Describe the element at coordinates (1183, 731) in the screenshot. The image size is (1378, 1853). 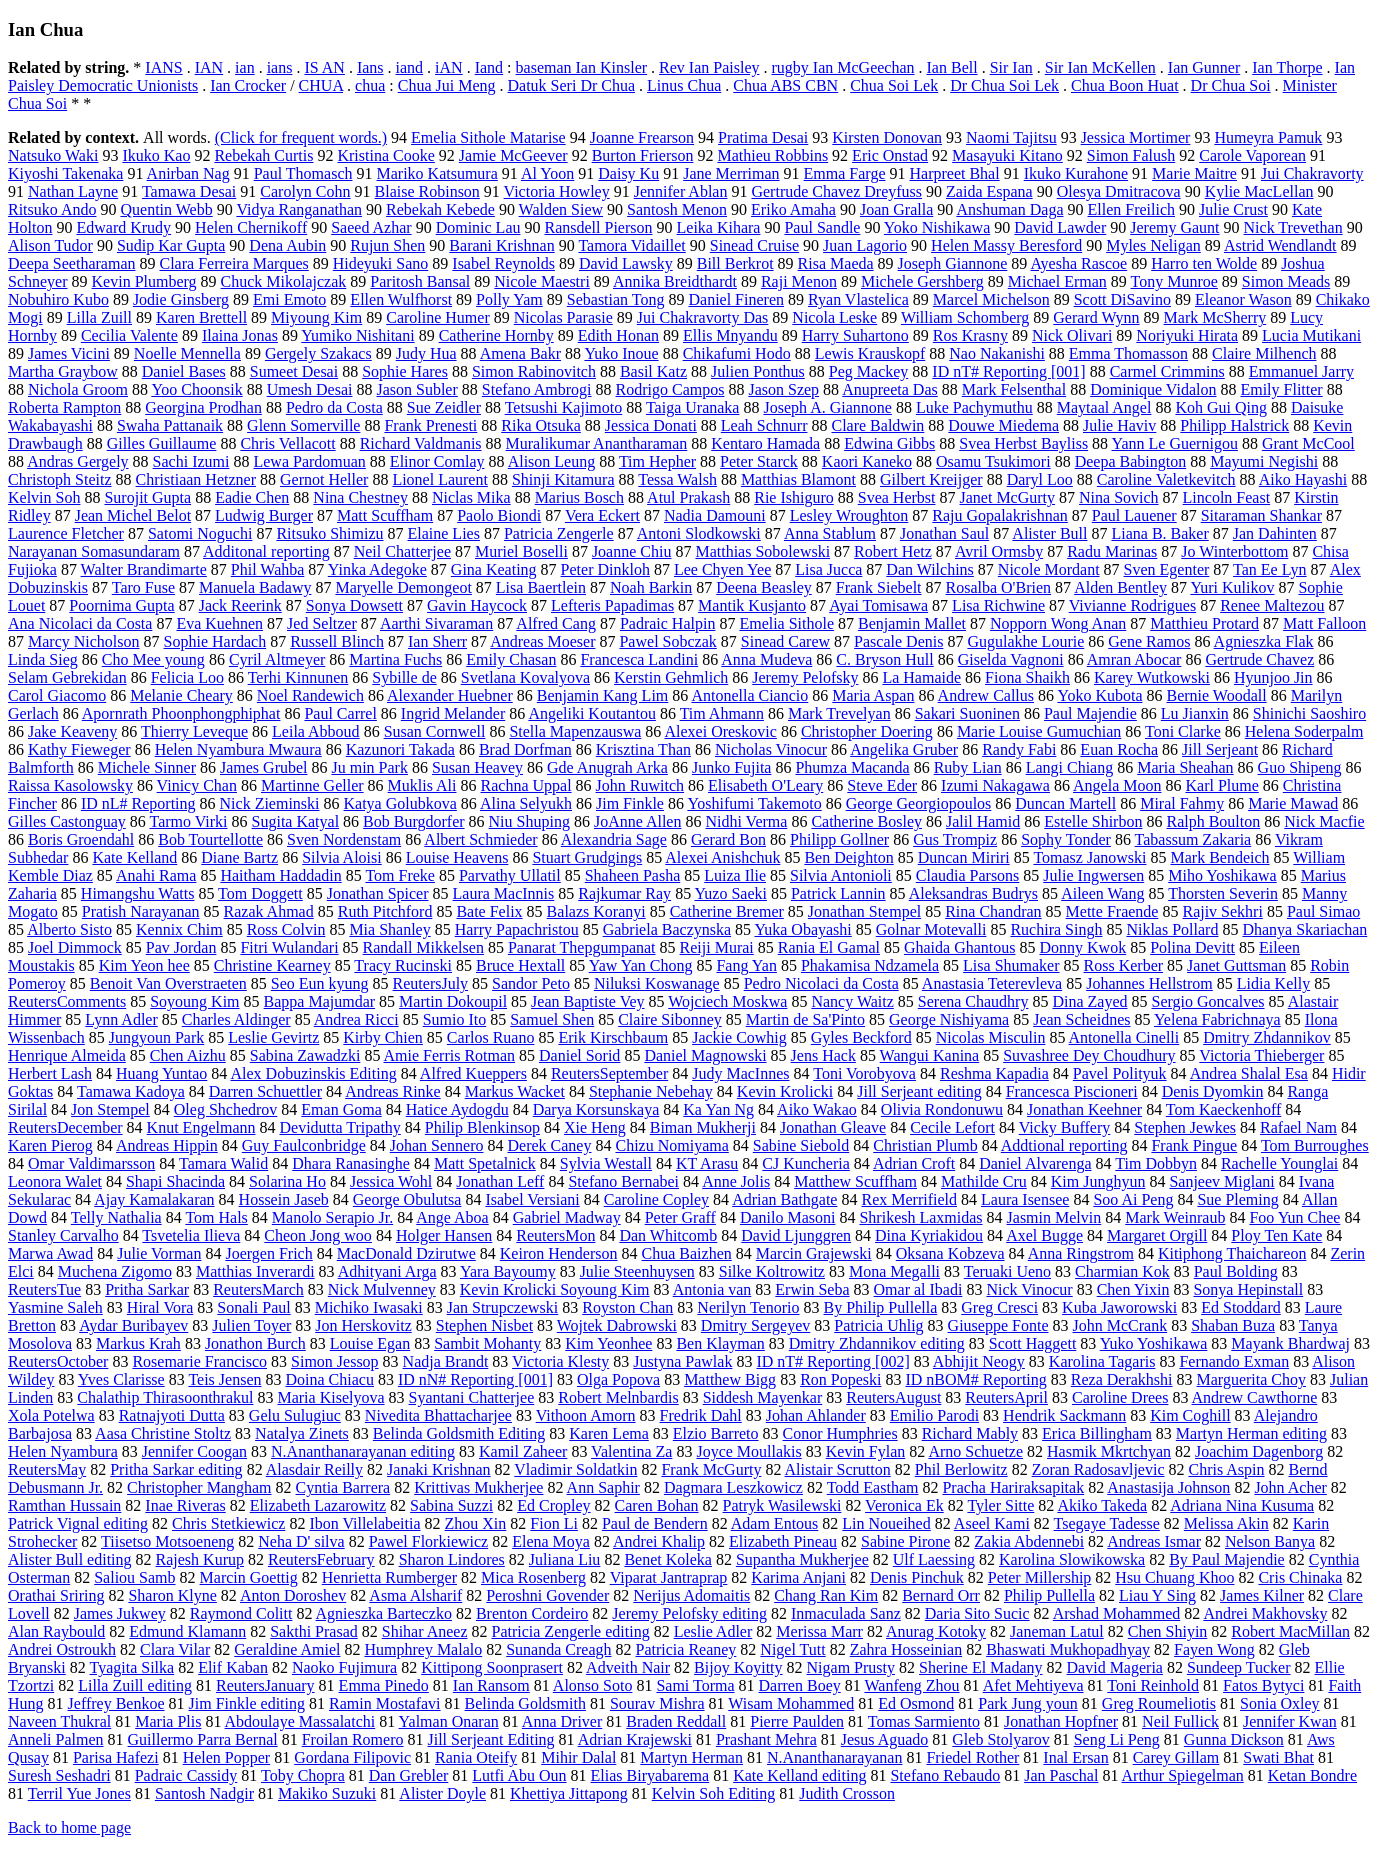
I see `Toni Clarke` at that location.